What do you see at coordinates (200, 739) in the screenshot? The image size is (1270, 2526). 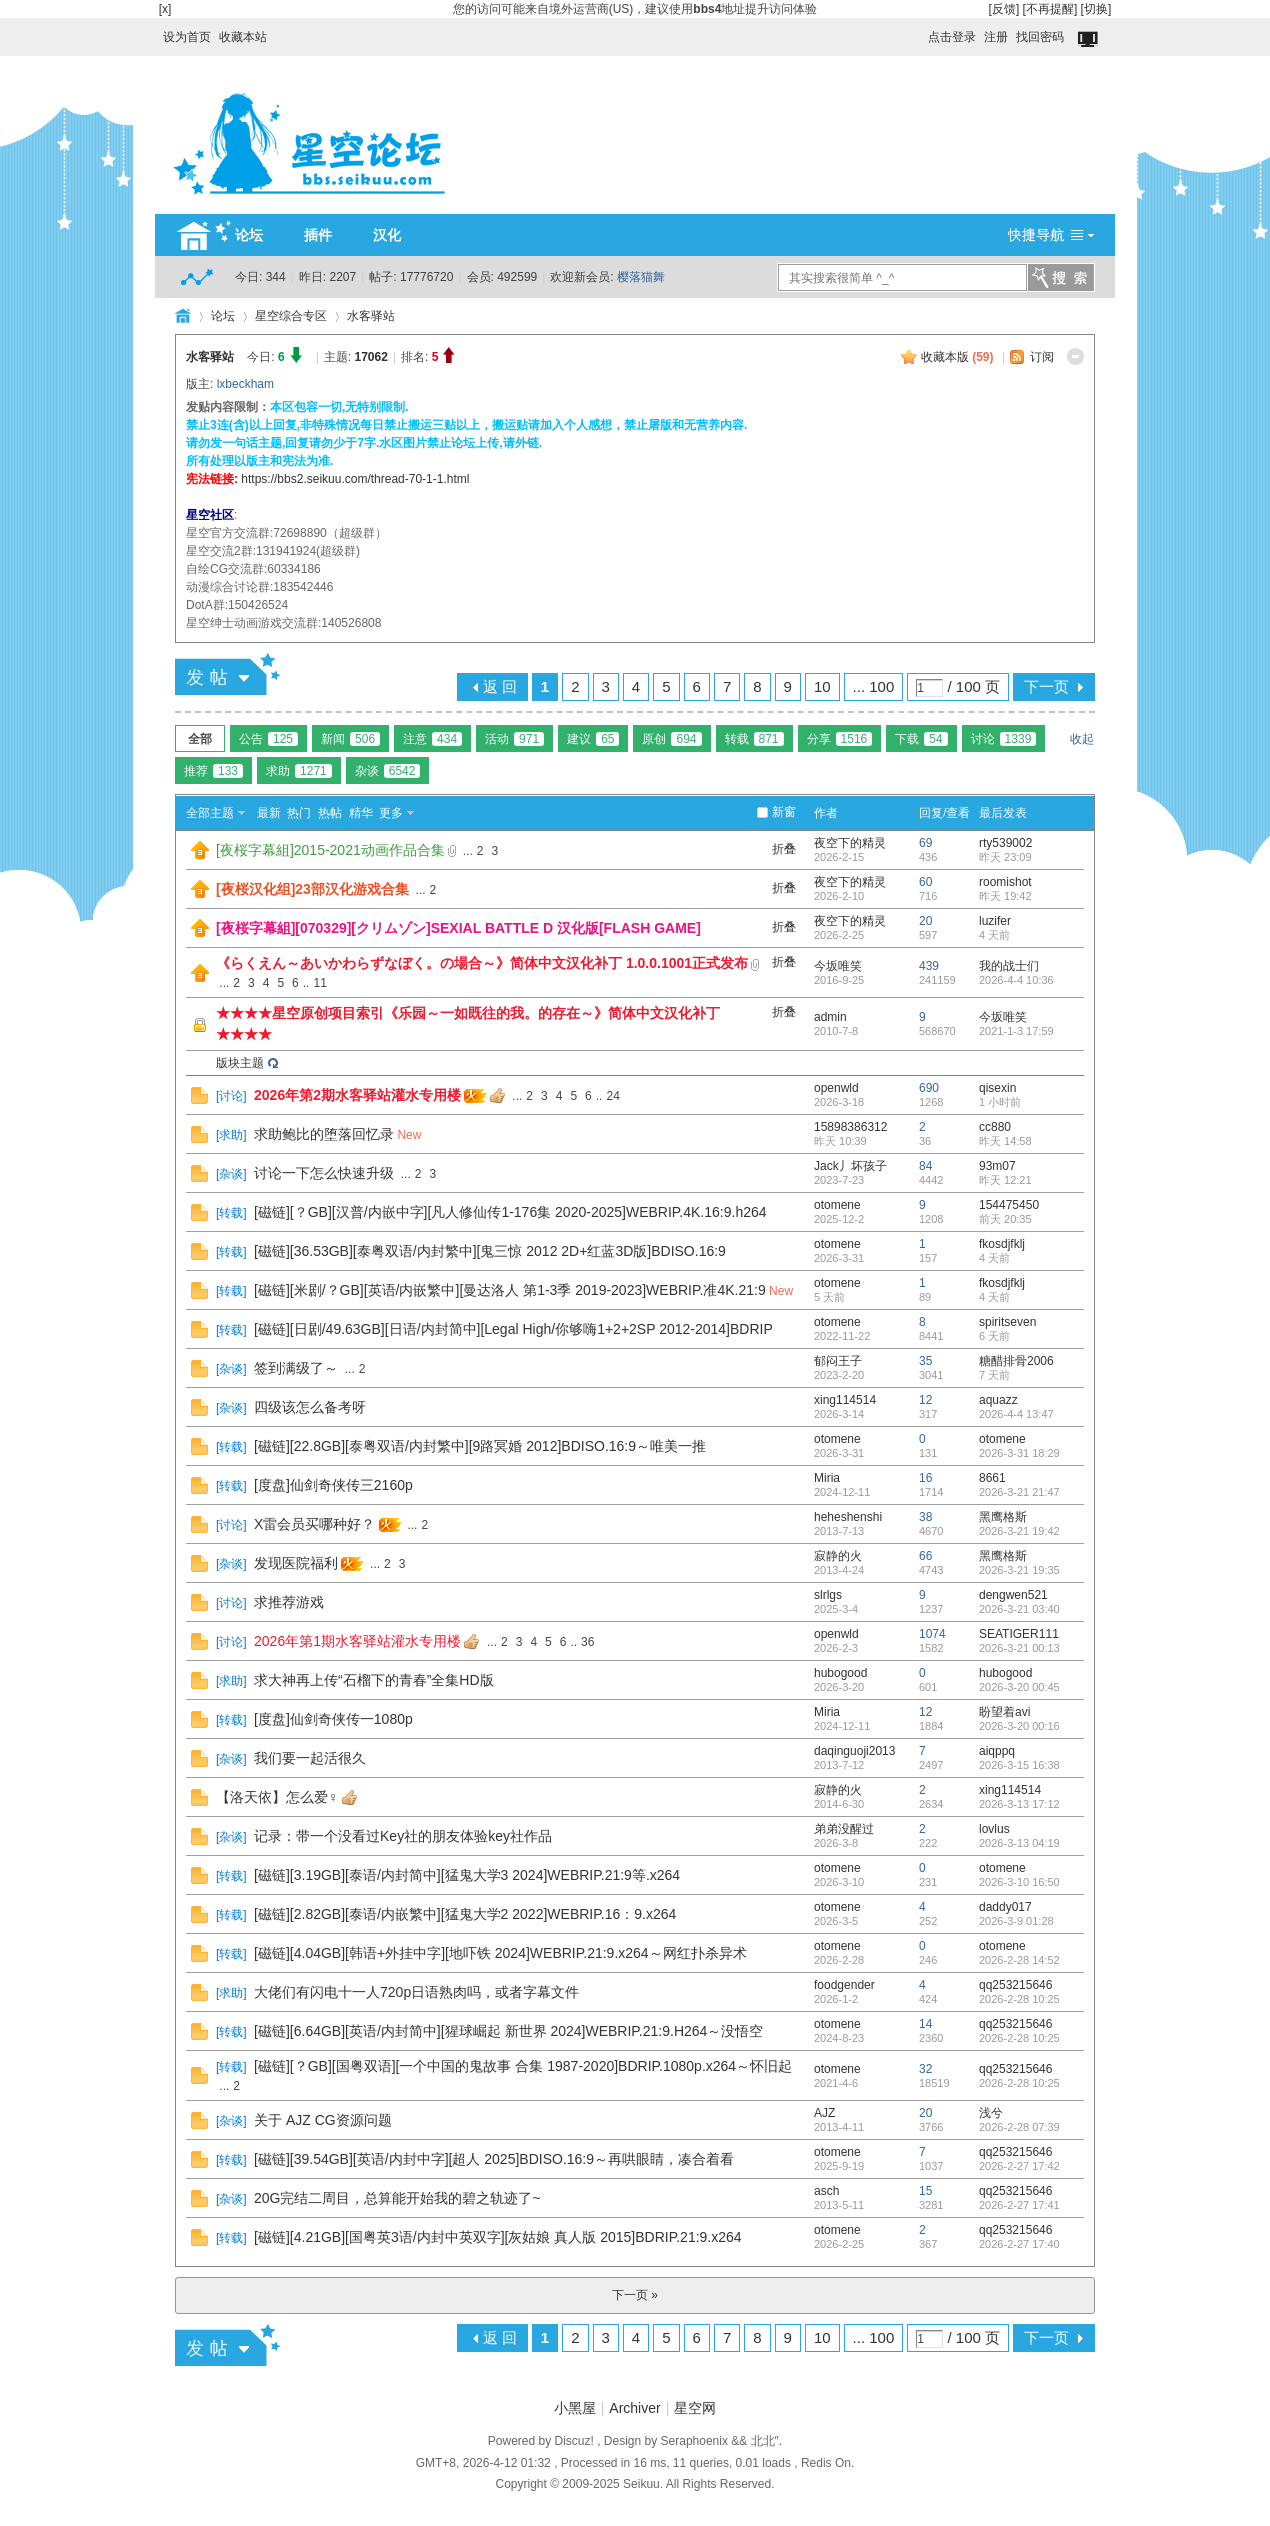 I see `全部` at bounding box center [200, 739].